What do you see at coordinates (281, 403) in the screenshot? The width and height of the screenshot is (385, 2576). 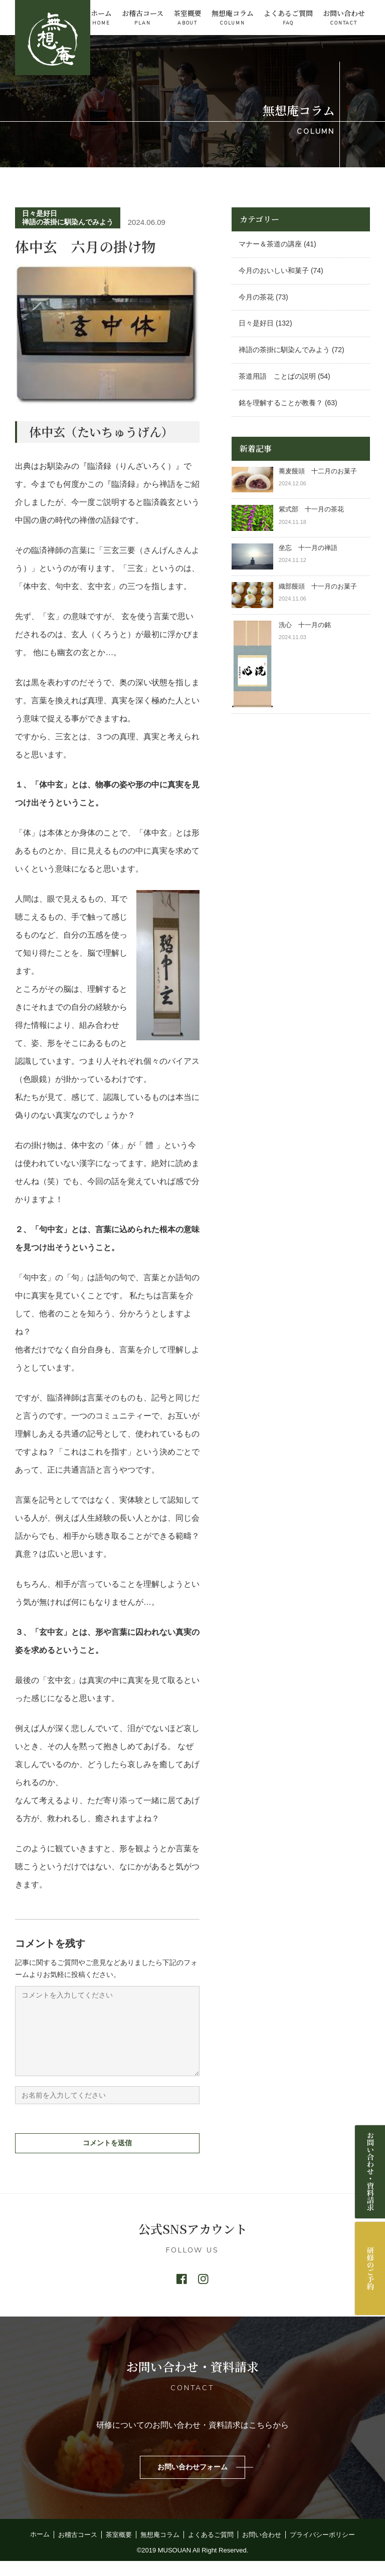 I see `銘を理解することが教養？` at bounding box center [281, 403].